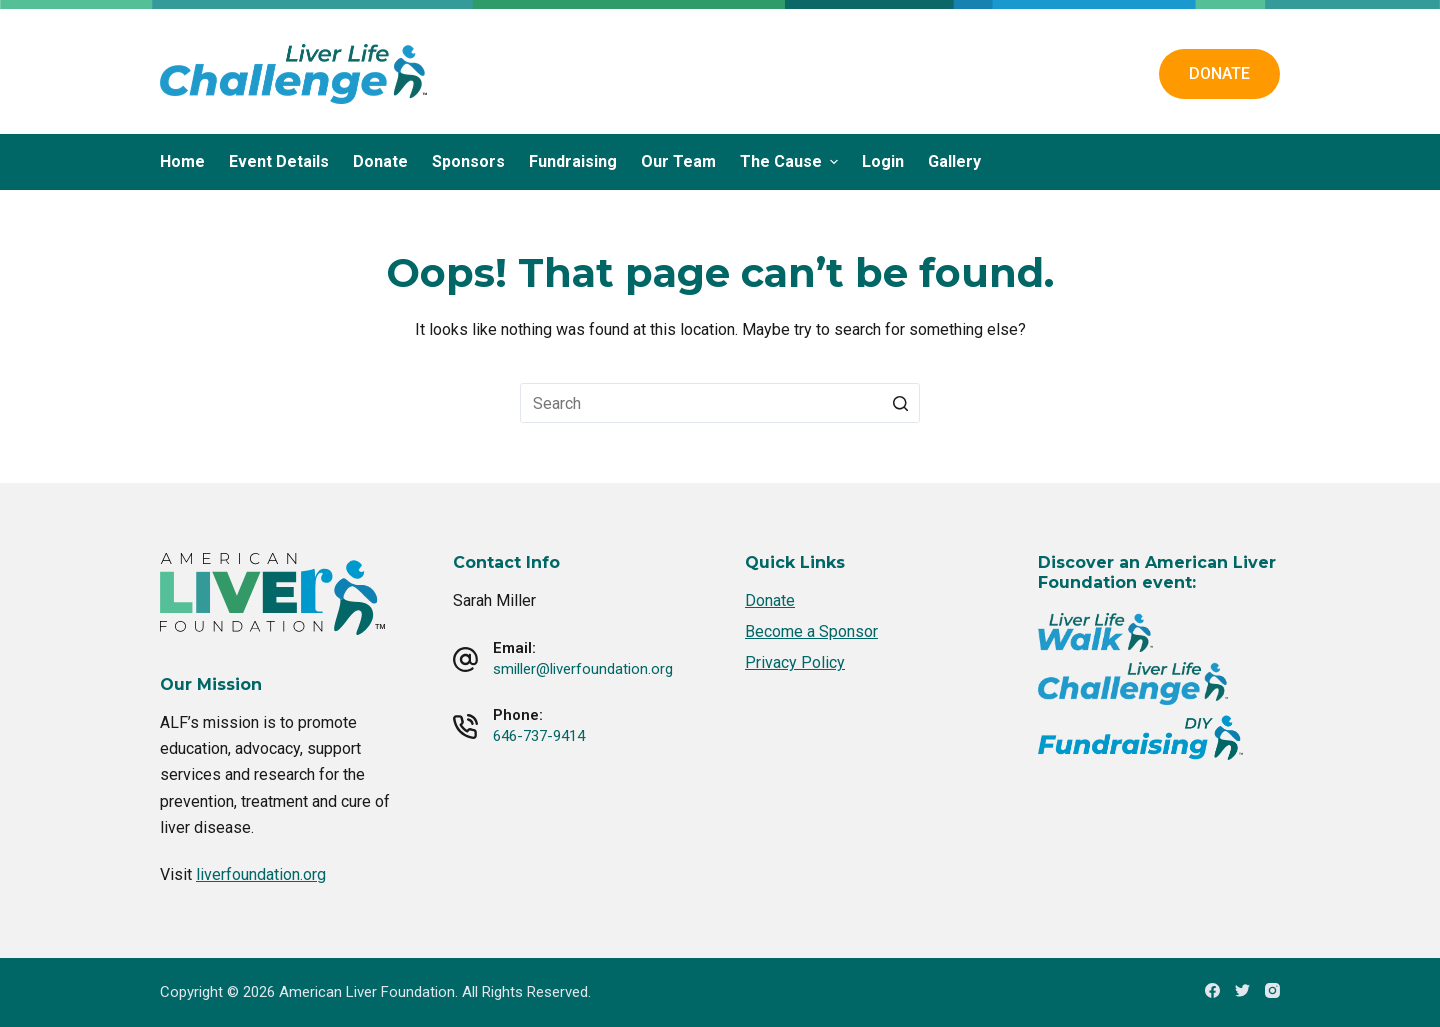  What do you see at coordinates (182, 161) in the screenshot?
I see `Home` at bounding box center [182, 161].